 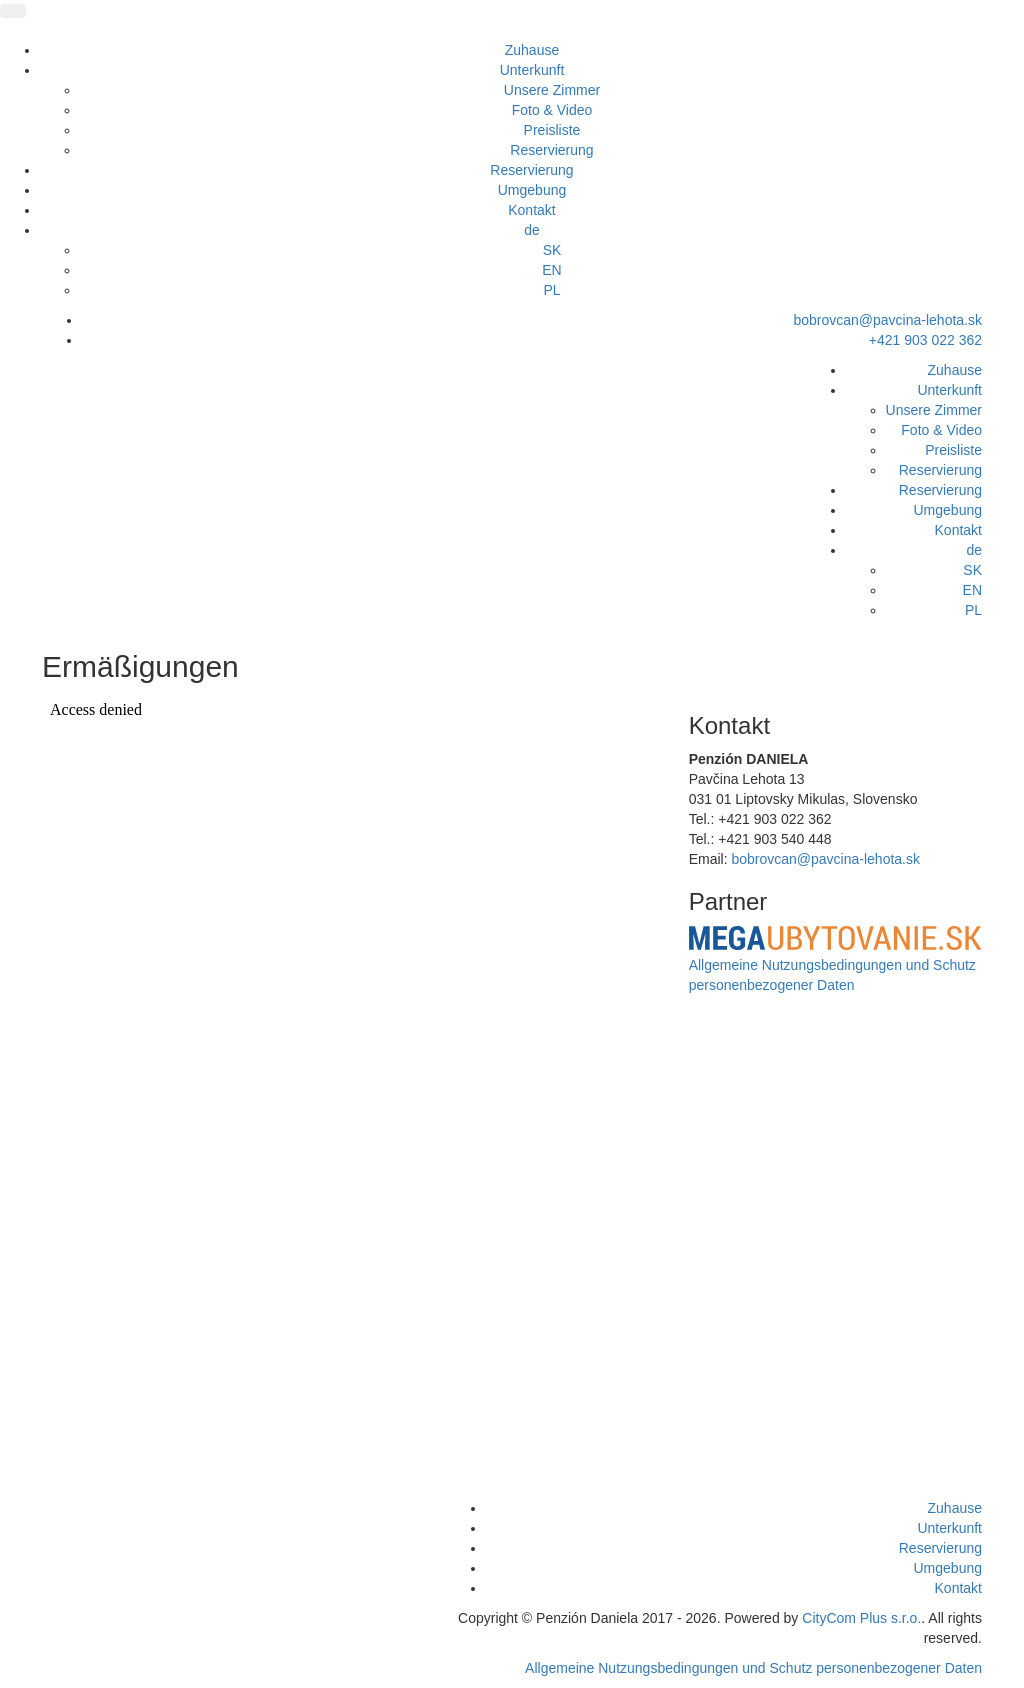 I want to click on Unsere Zimmer, so click(x=552, y=90).